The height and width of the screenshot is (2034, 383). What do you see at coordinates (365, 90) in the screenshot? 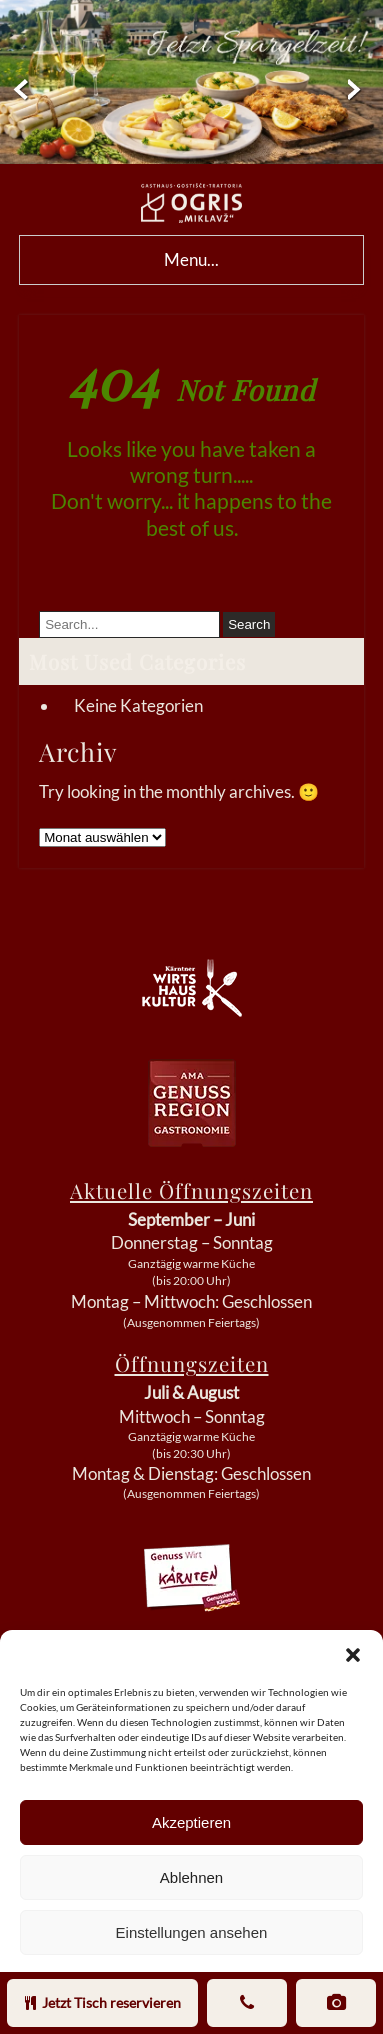
I see `Next` at bounding box center [365, 90].